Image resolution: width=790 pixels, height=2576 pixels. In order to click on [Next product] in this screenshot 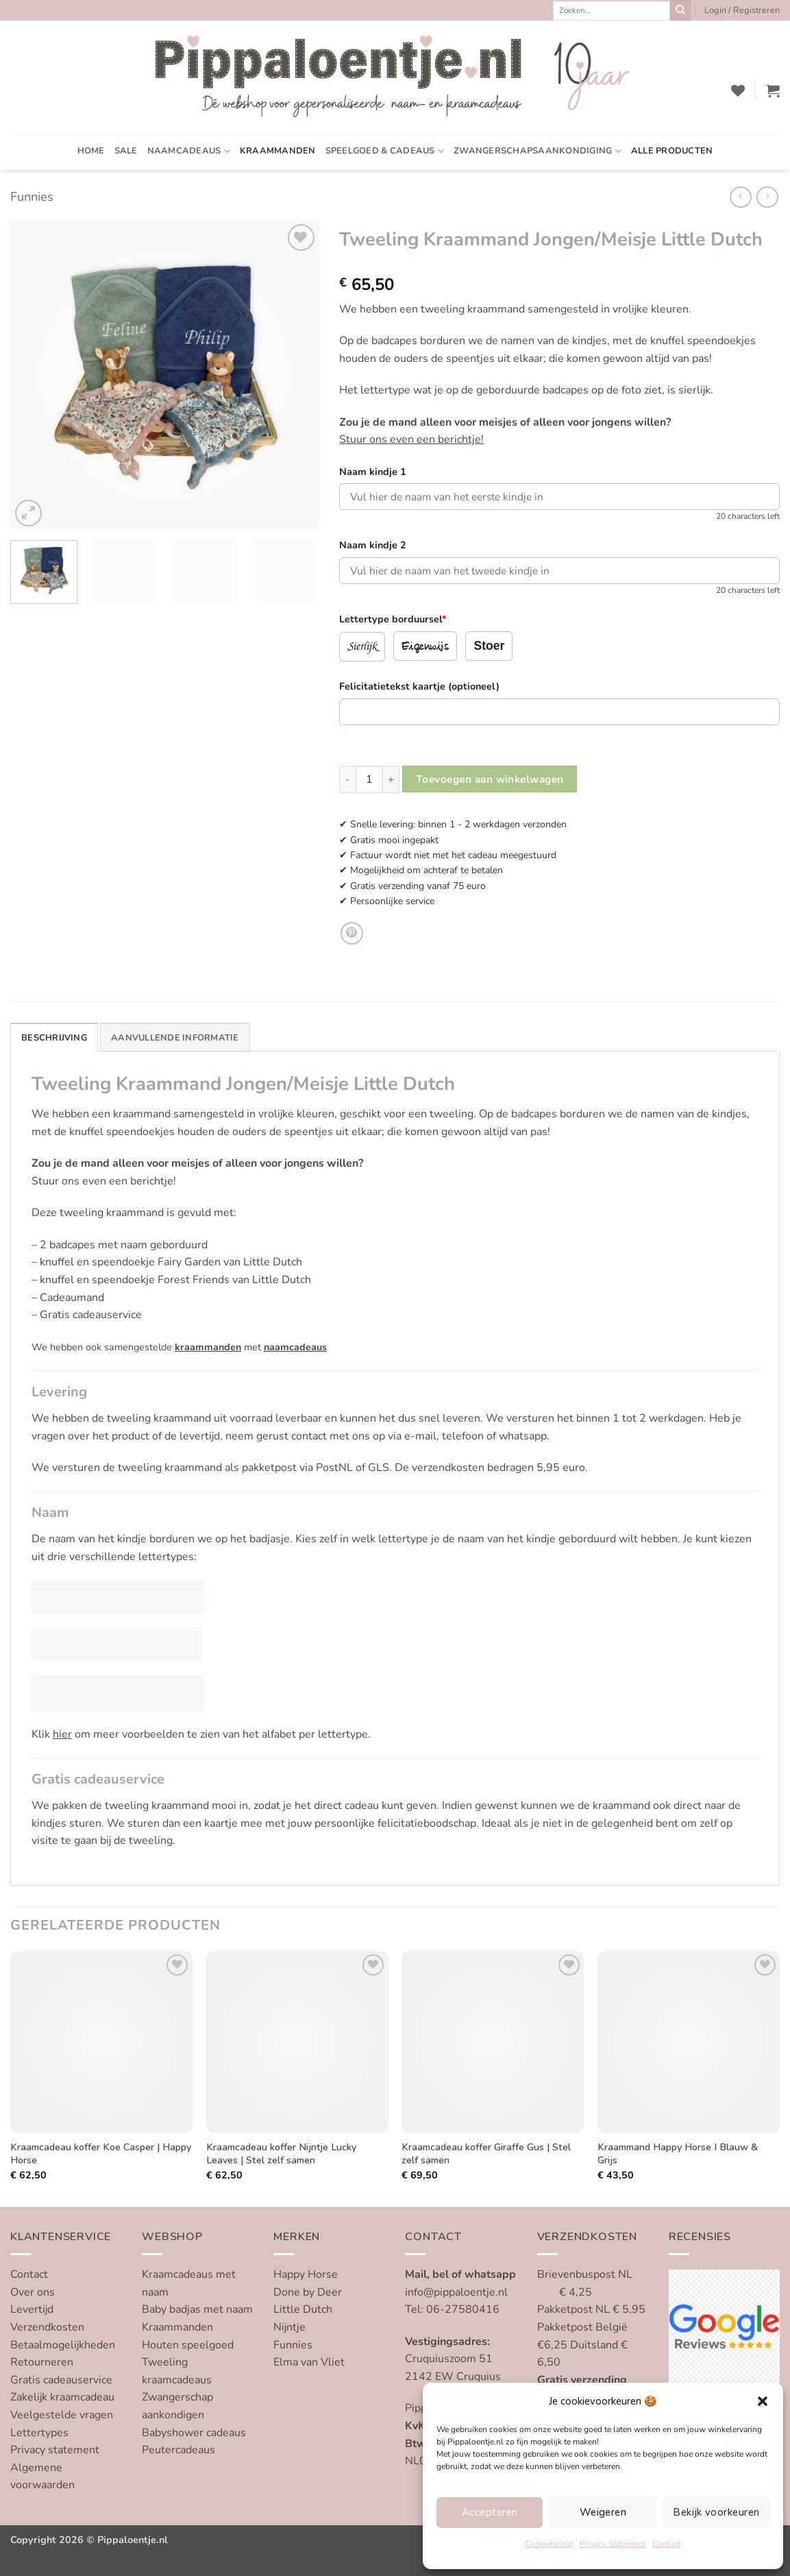, I will do `click(740, 197)`.